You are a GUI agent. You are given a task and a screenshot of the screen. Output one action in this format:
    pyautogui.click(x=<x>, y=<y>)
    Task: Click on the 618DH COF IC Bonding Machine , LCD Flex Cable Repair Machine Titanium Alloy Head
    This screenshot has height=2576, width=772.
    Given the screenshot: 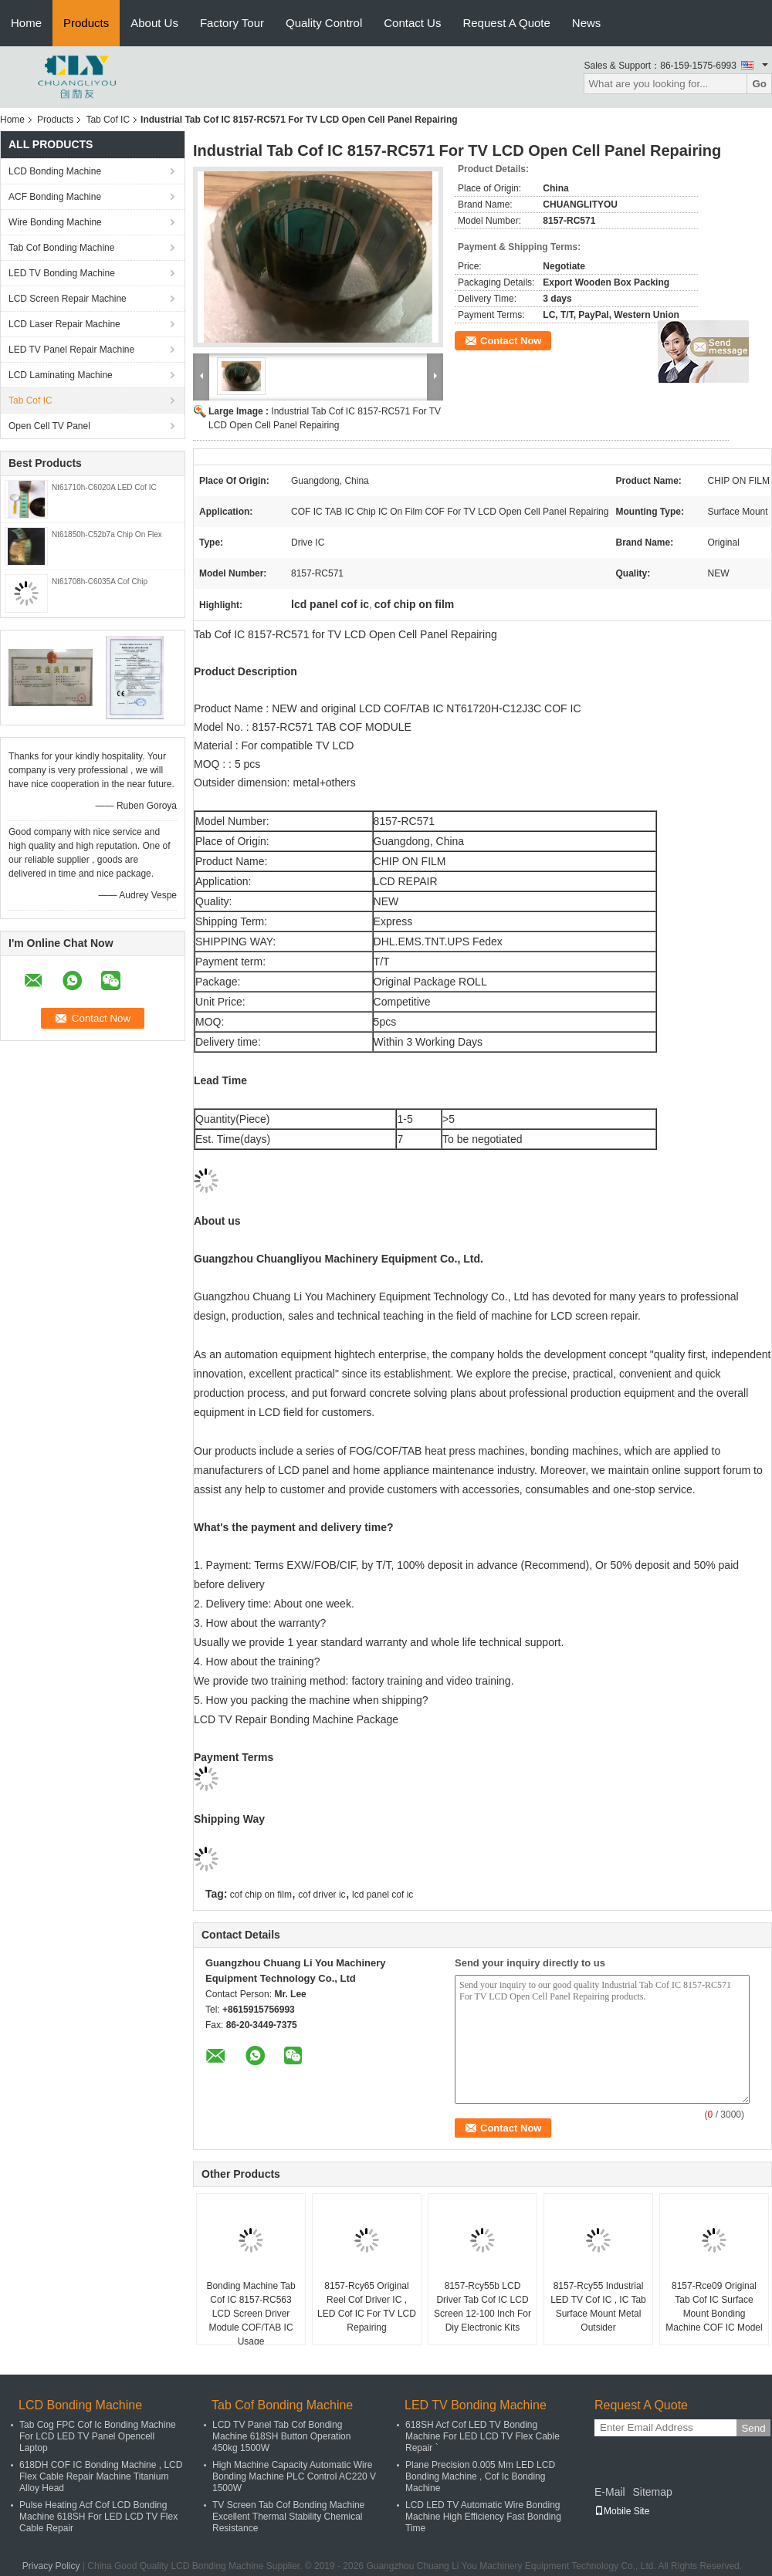 What is the action you would take?
    pyautogui.click(x=100, y=2476)
    